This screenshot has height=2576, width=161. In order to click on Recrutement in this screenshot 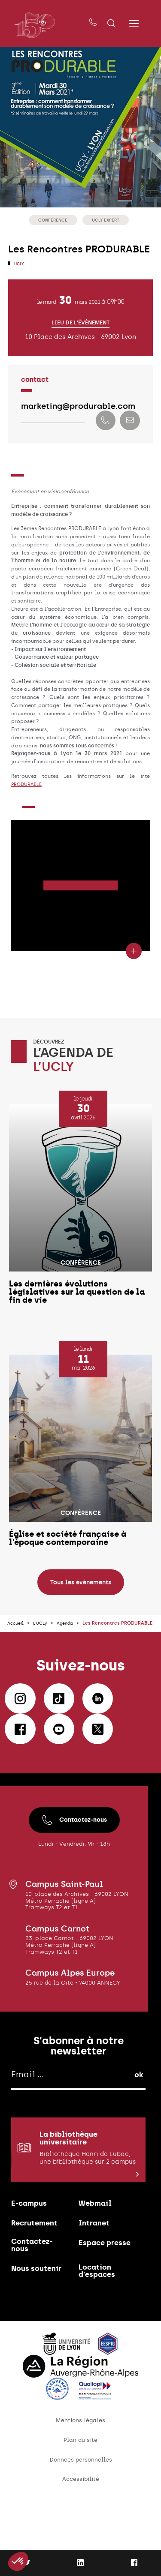, I will do `click(36, 2258)`.